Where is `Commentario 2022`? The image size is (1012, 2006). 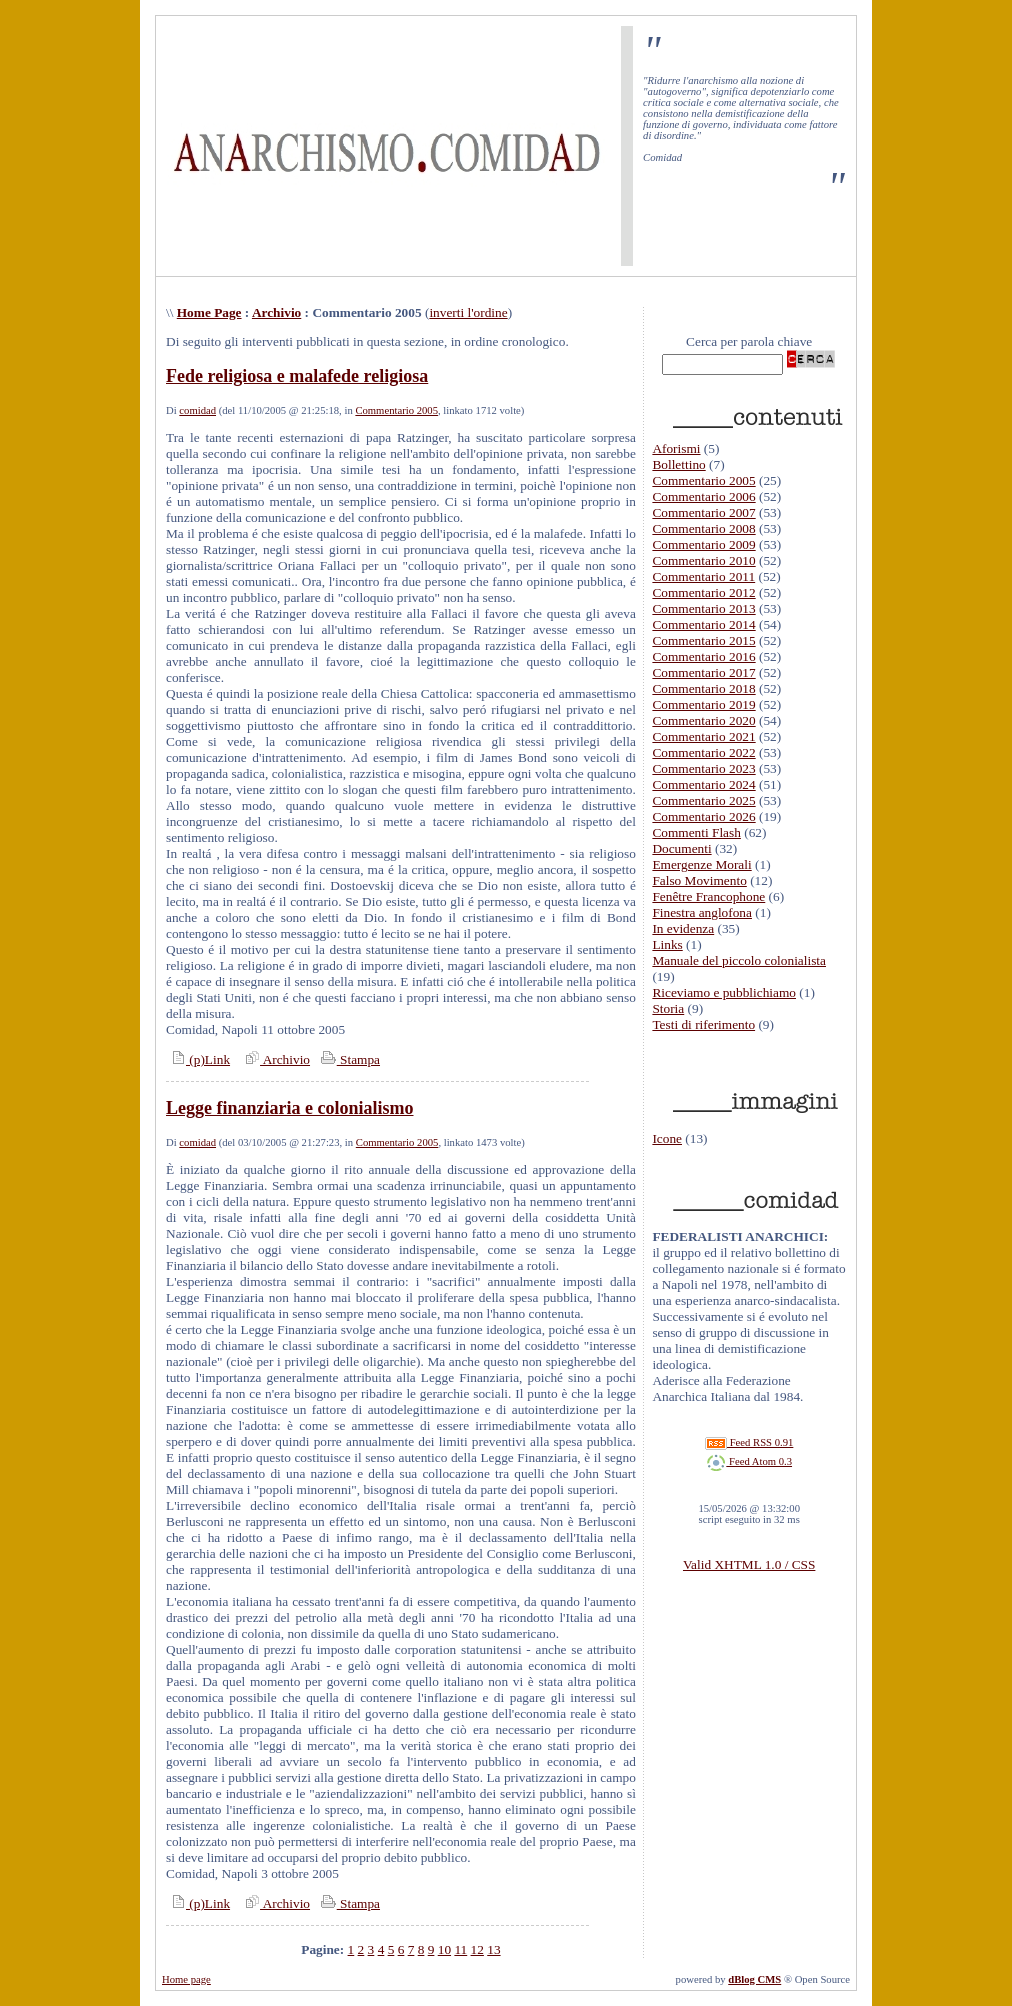
Commentario 2022 is located at coordinates (703, 752).